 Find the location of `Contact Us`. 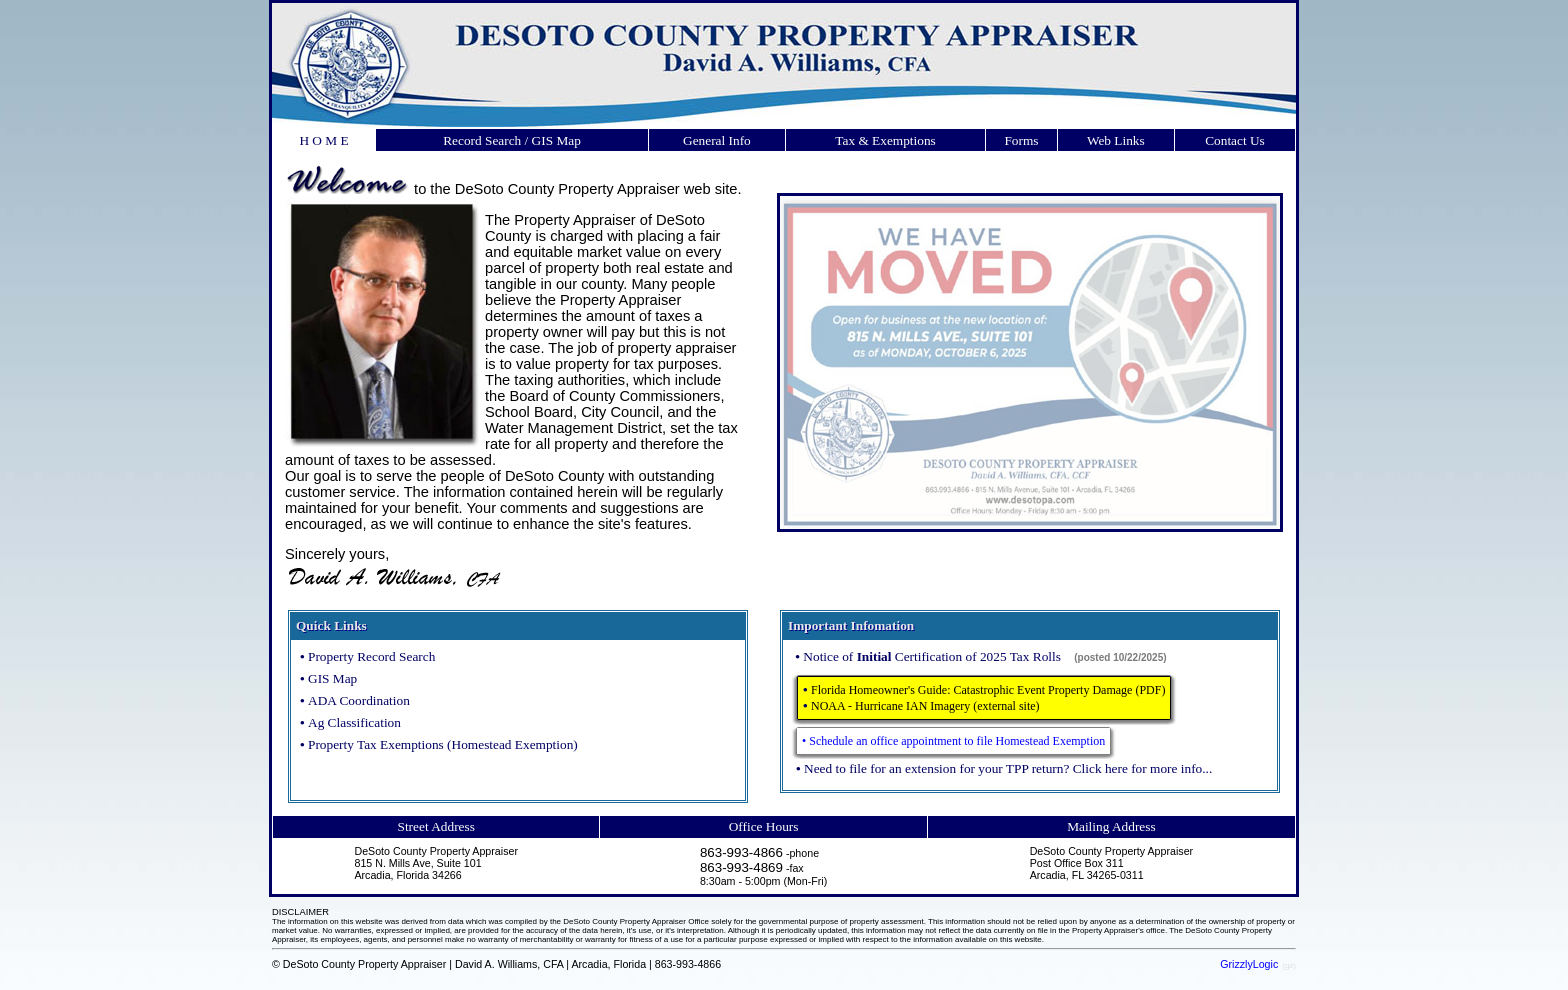

Contact Us is located at coordinates (1235, 140).